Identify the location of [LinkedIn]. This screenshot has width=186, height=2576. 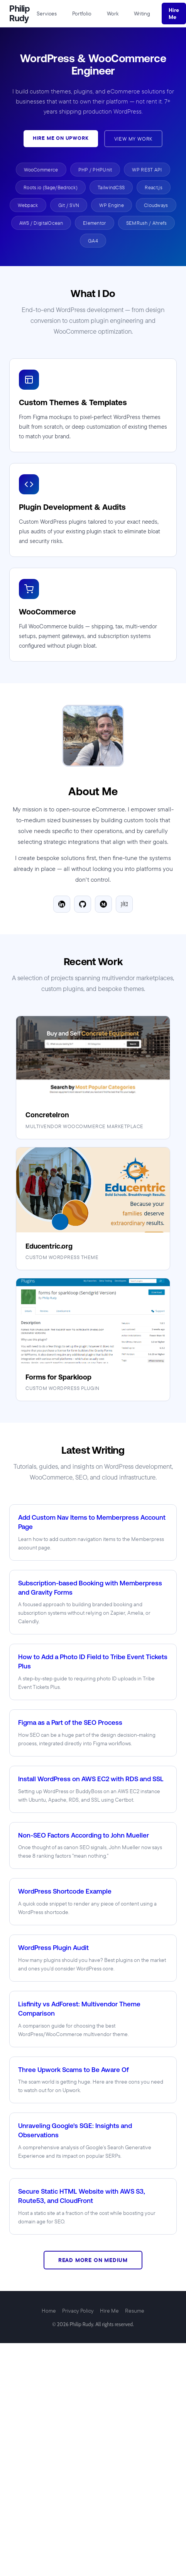
(61, 904).